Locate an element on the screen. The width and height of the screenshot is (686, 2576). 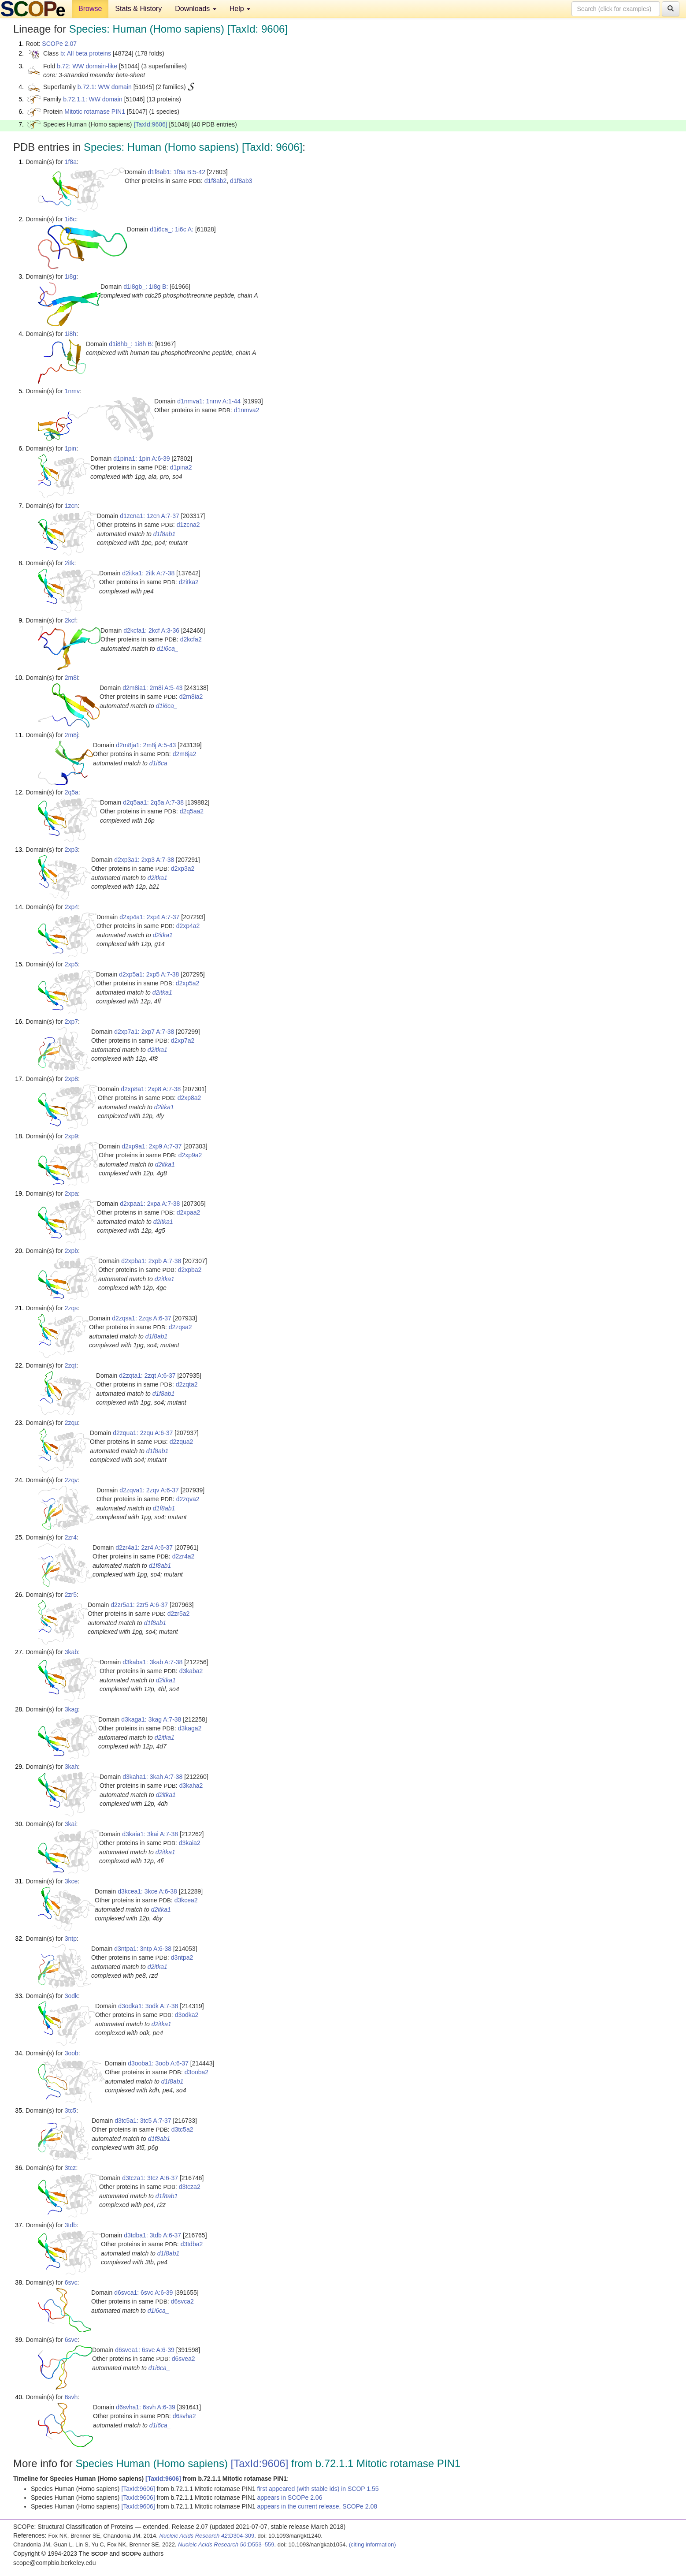
d2xp4a1: 2xp4 A:7-37 is located at coordinates (149, 917).